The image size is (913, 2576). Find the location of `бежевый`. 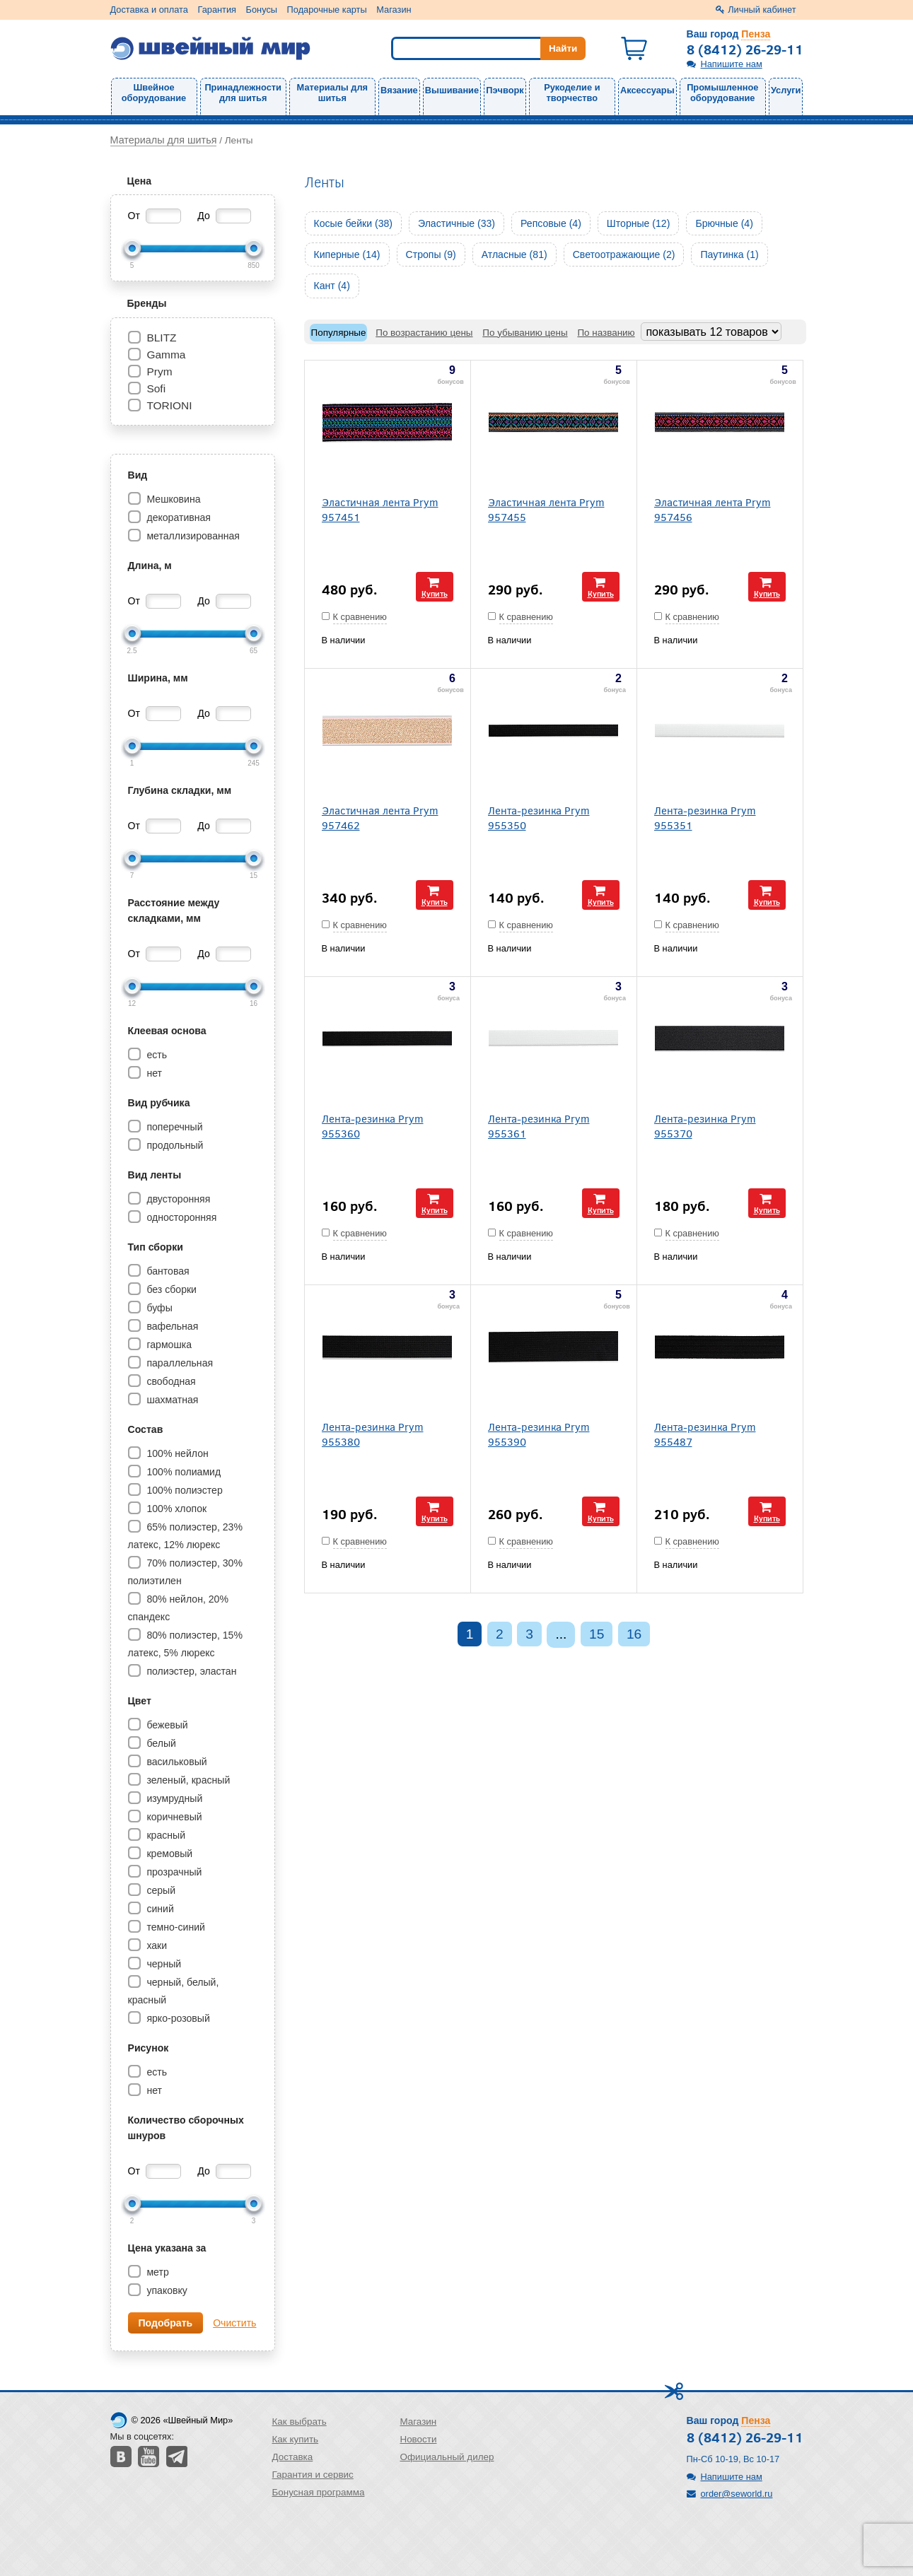

бежевый is located at coordinates (166, 1725).